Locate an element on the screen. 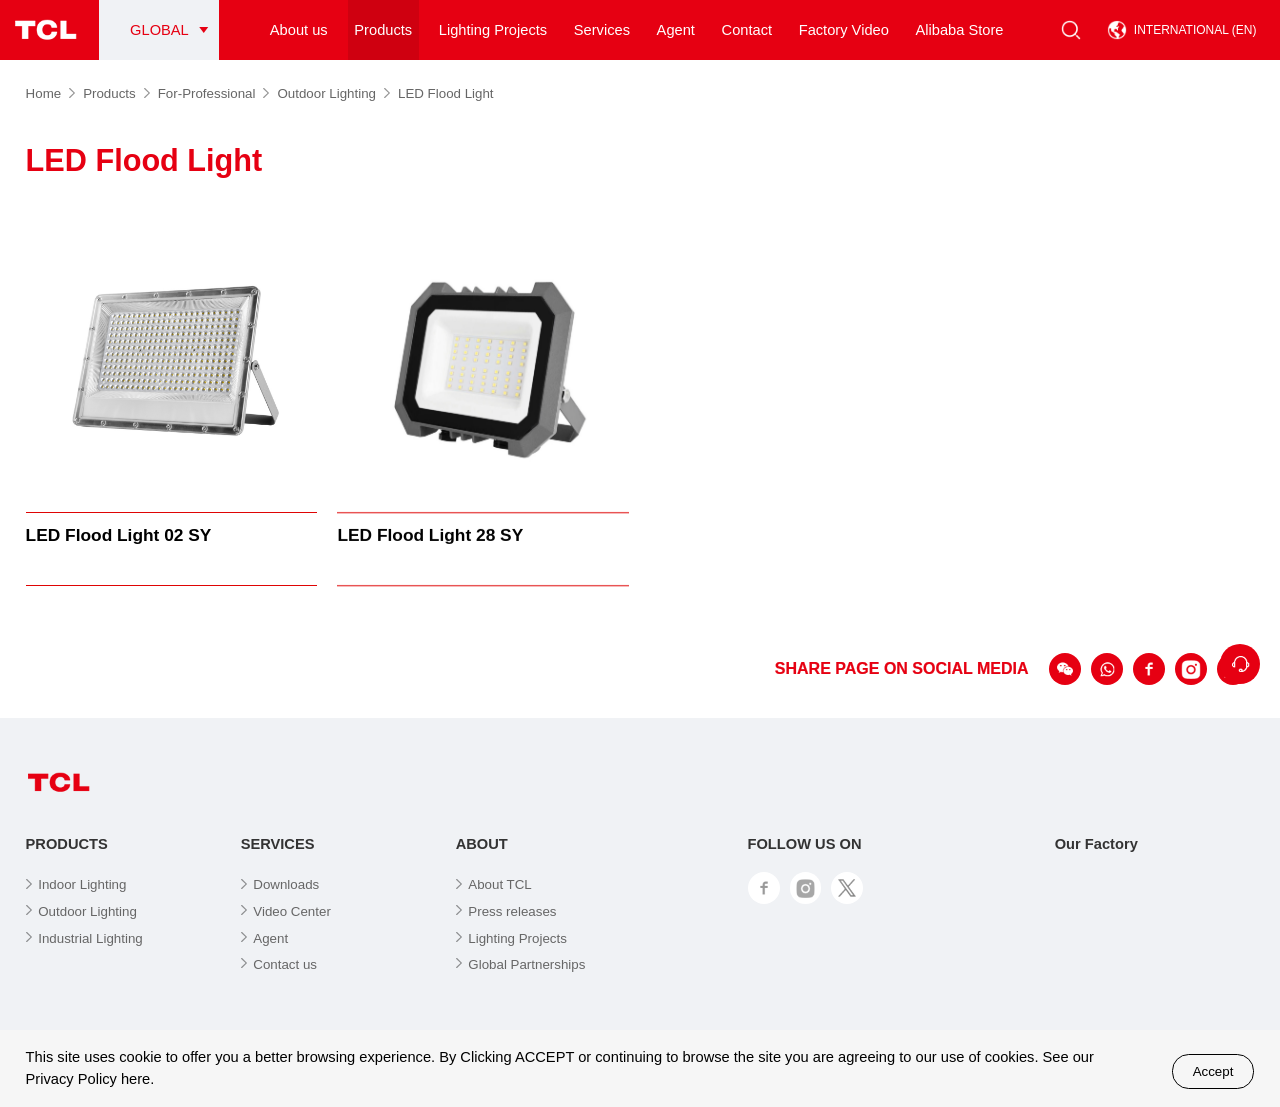 The image size is (1280, 1107). Services is located at coordinates (602, 30).